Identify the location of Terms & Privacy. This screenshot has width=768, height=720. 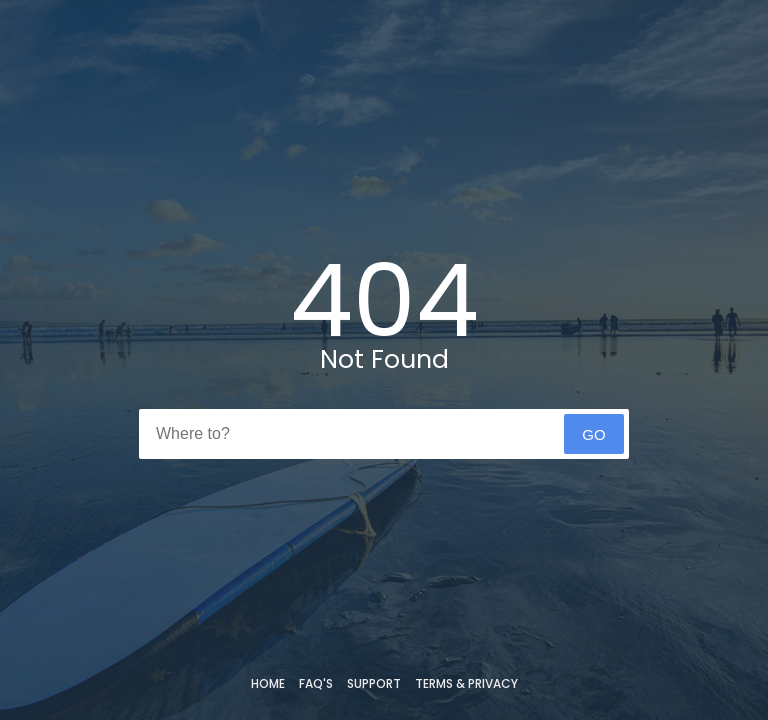
(466, 683).